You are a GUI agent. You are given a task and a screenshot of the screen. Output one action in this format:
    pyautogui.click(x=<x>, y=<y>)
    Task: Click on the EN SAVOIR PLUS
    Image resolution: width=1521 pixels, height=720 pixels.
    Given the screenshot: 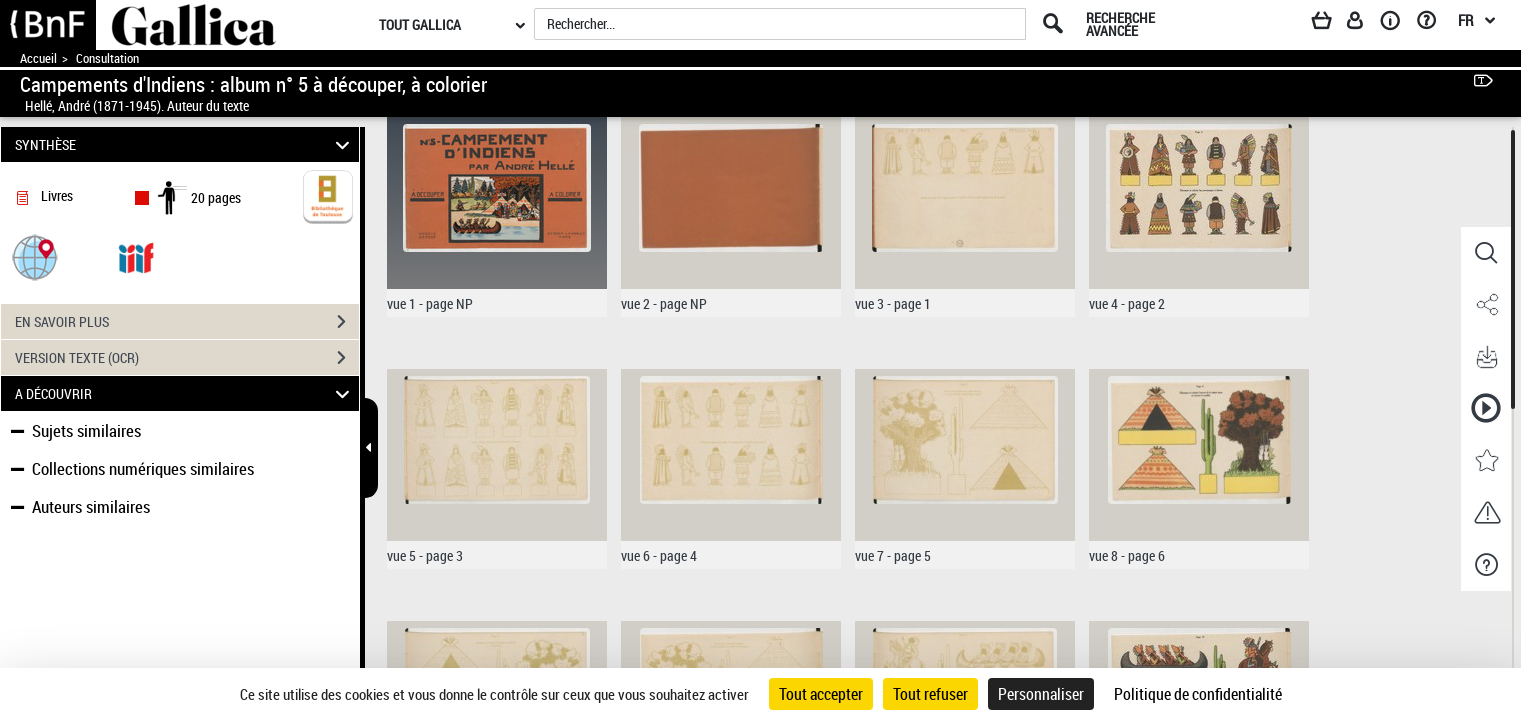 What is the action you would take?
    pyautogui.click(x=187, y=322)
    